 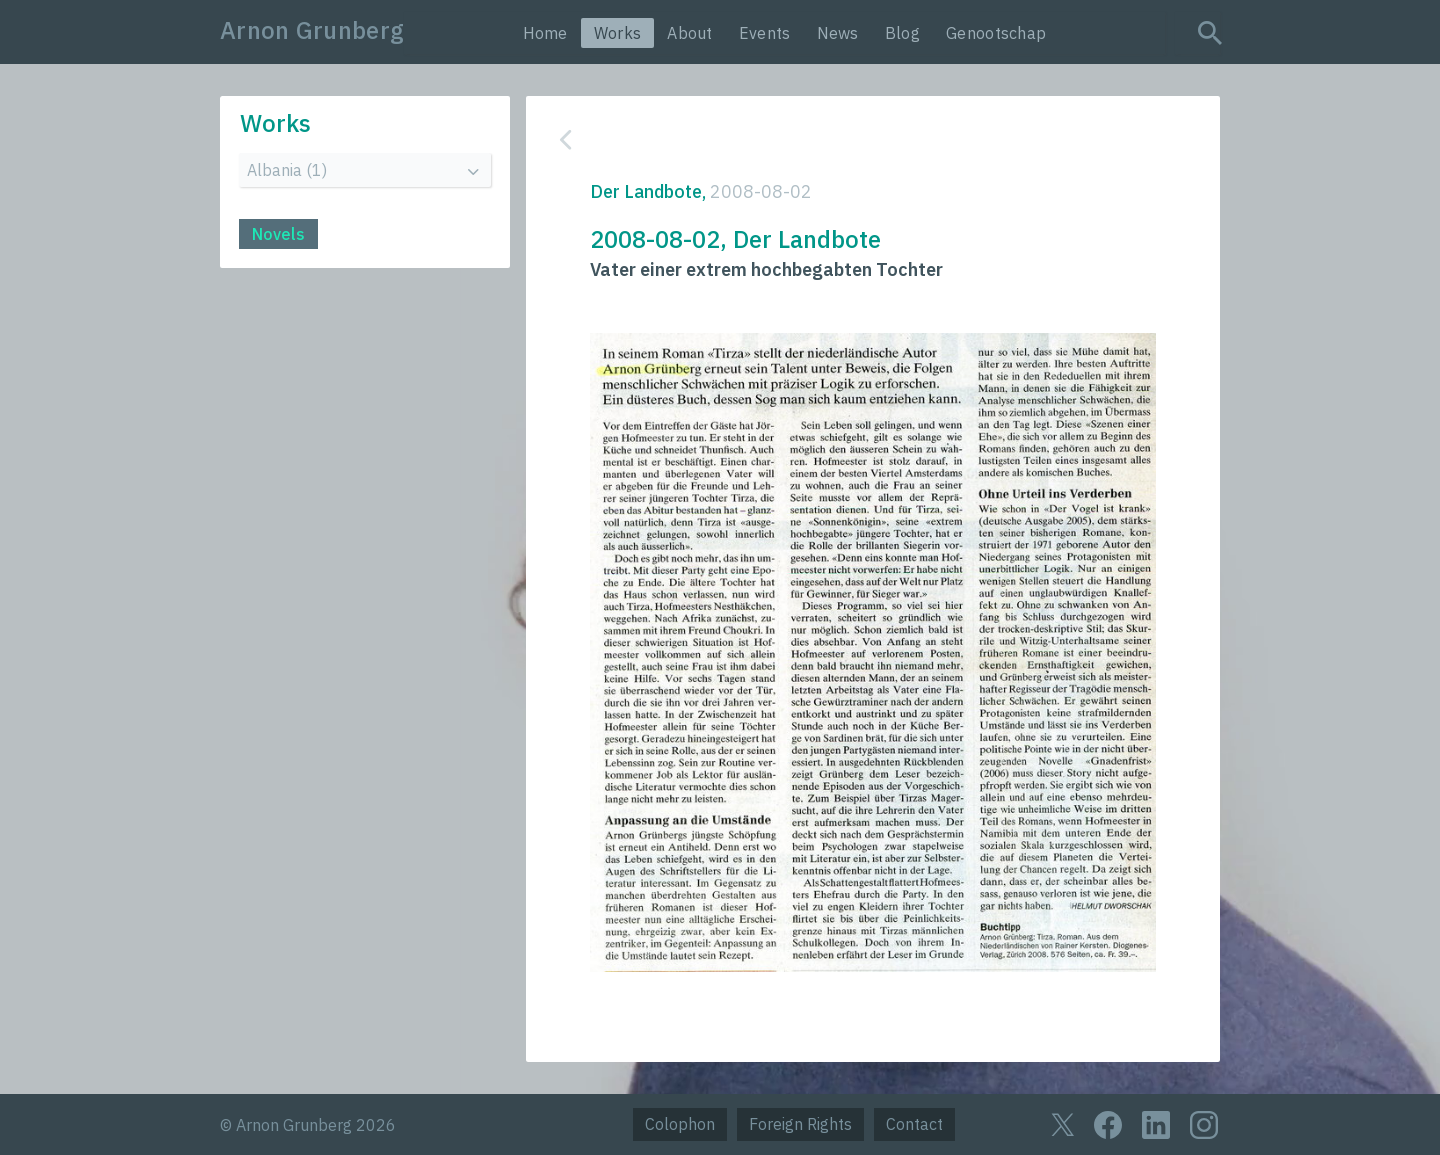 I want to click on Events, so click(x=765, y=33).